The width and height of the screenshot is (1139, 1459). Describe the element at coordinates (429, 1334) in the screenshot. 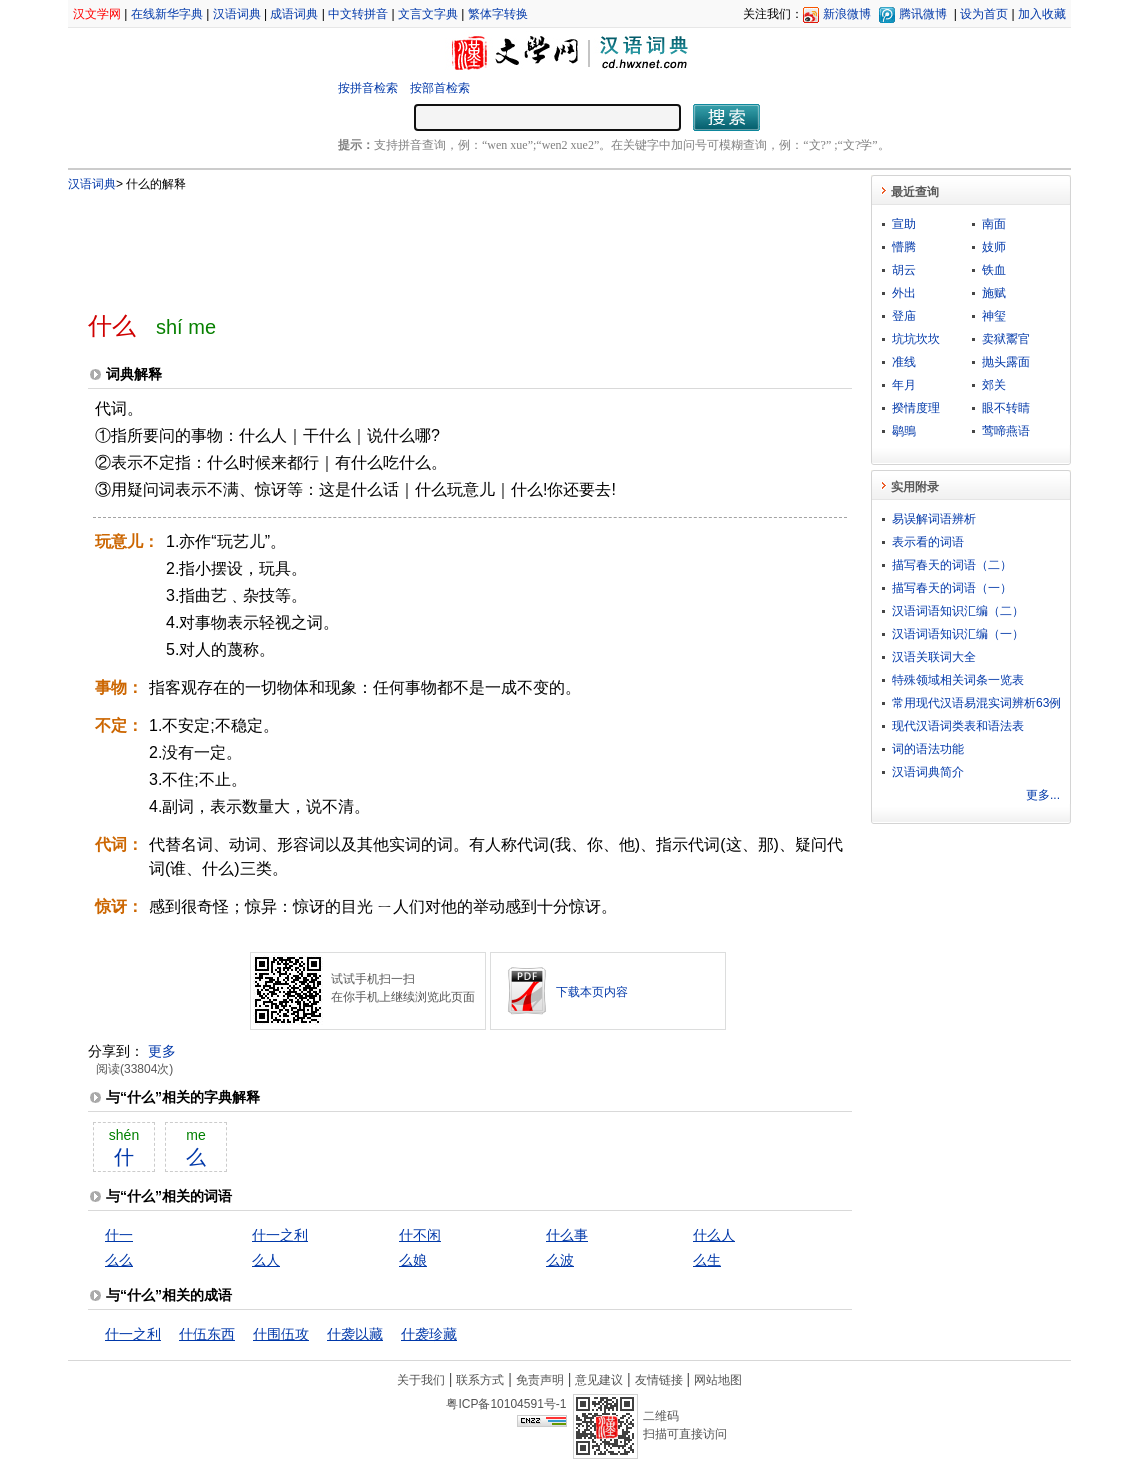

I see `什袭珍藏` at that location.